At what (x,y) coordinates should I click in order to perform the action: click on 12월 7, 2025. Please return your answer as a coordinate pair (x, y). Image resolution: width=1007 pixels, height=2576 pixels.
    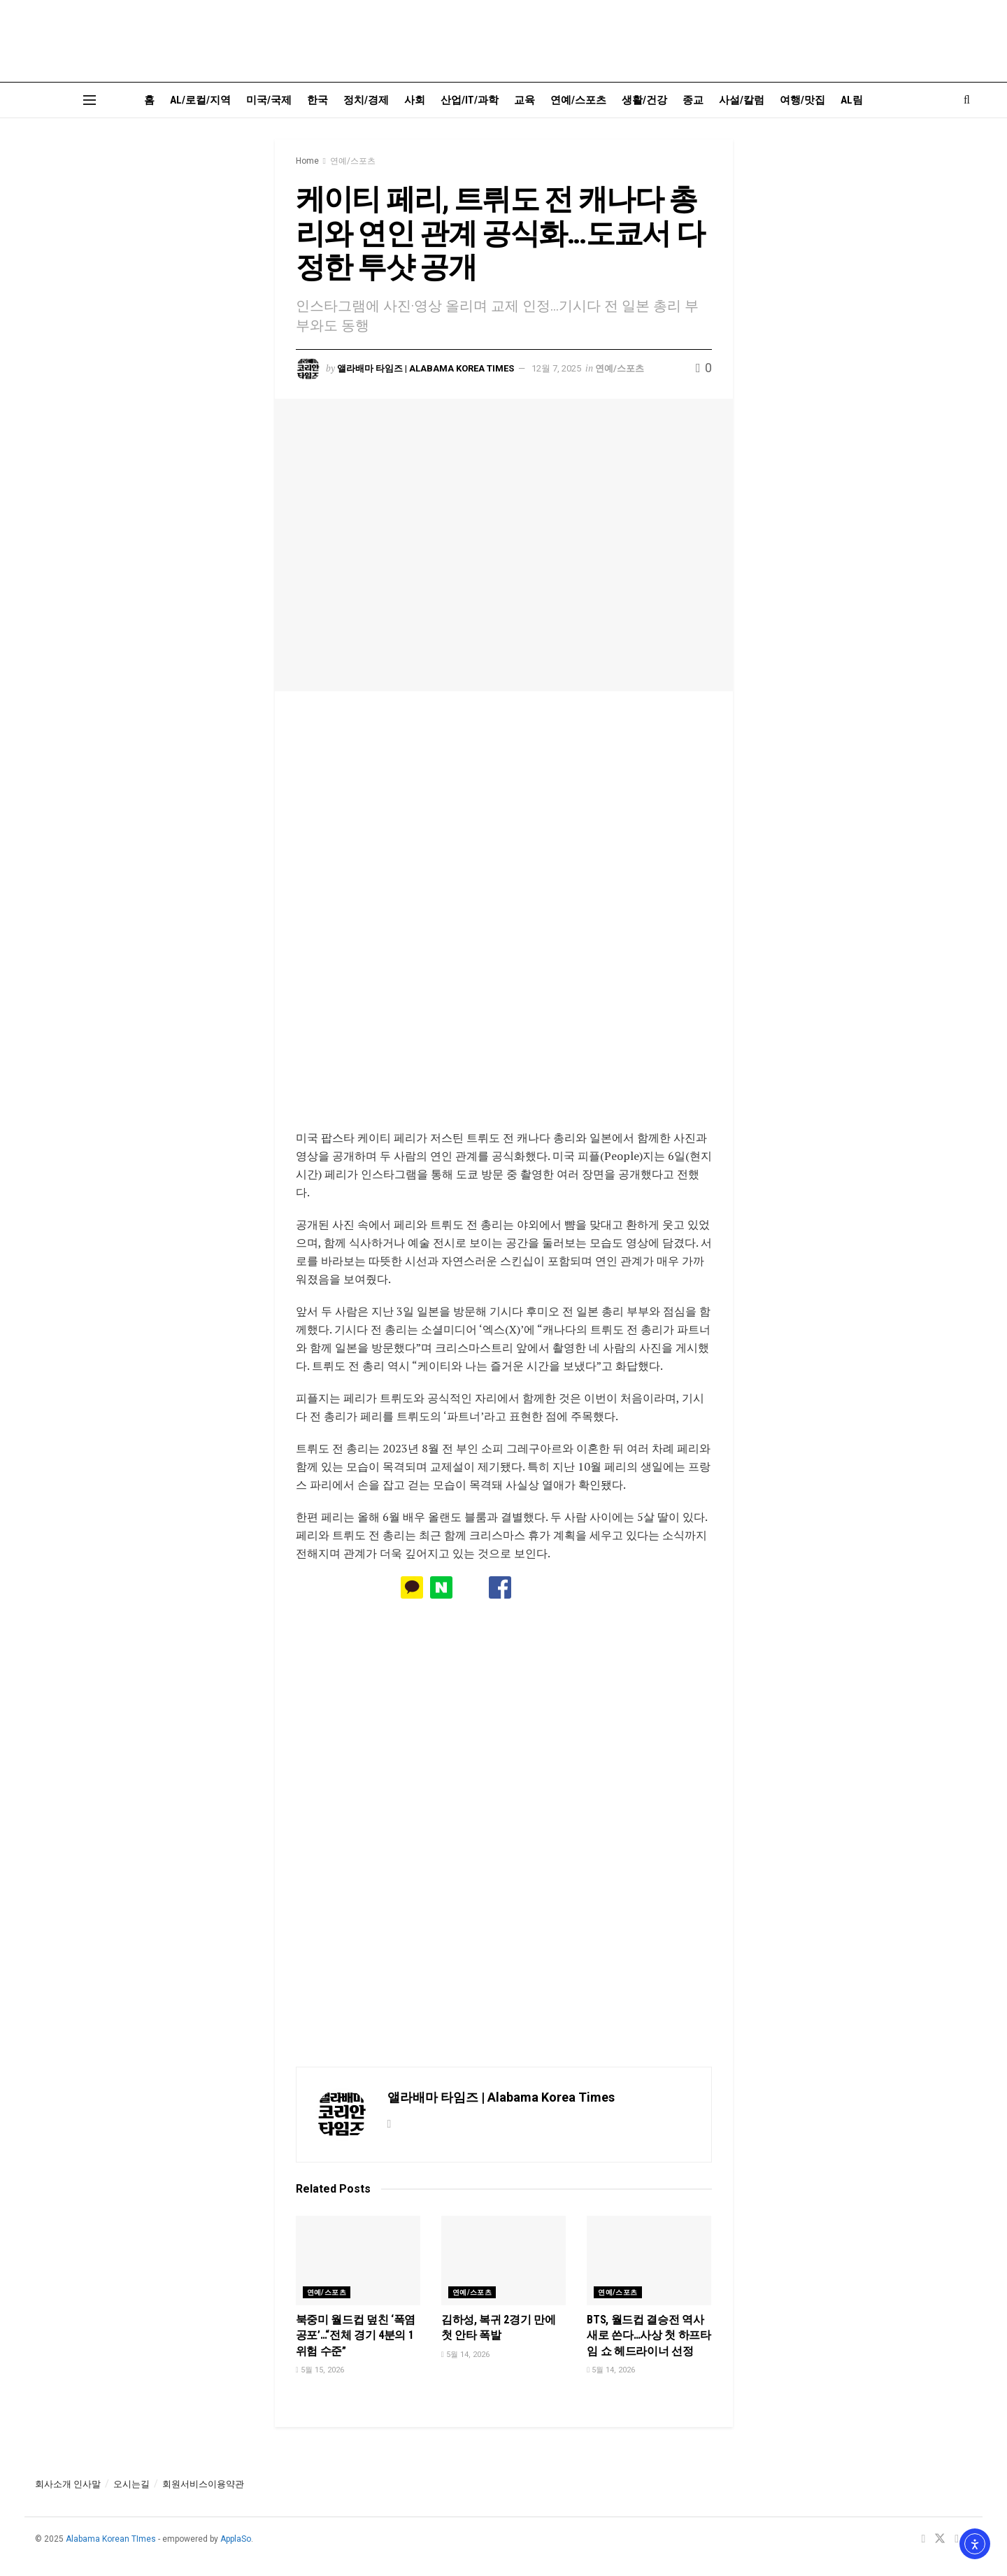
    Looking at the image, I should click on (556, 368).